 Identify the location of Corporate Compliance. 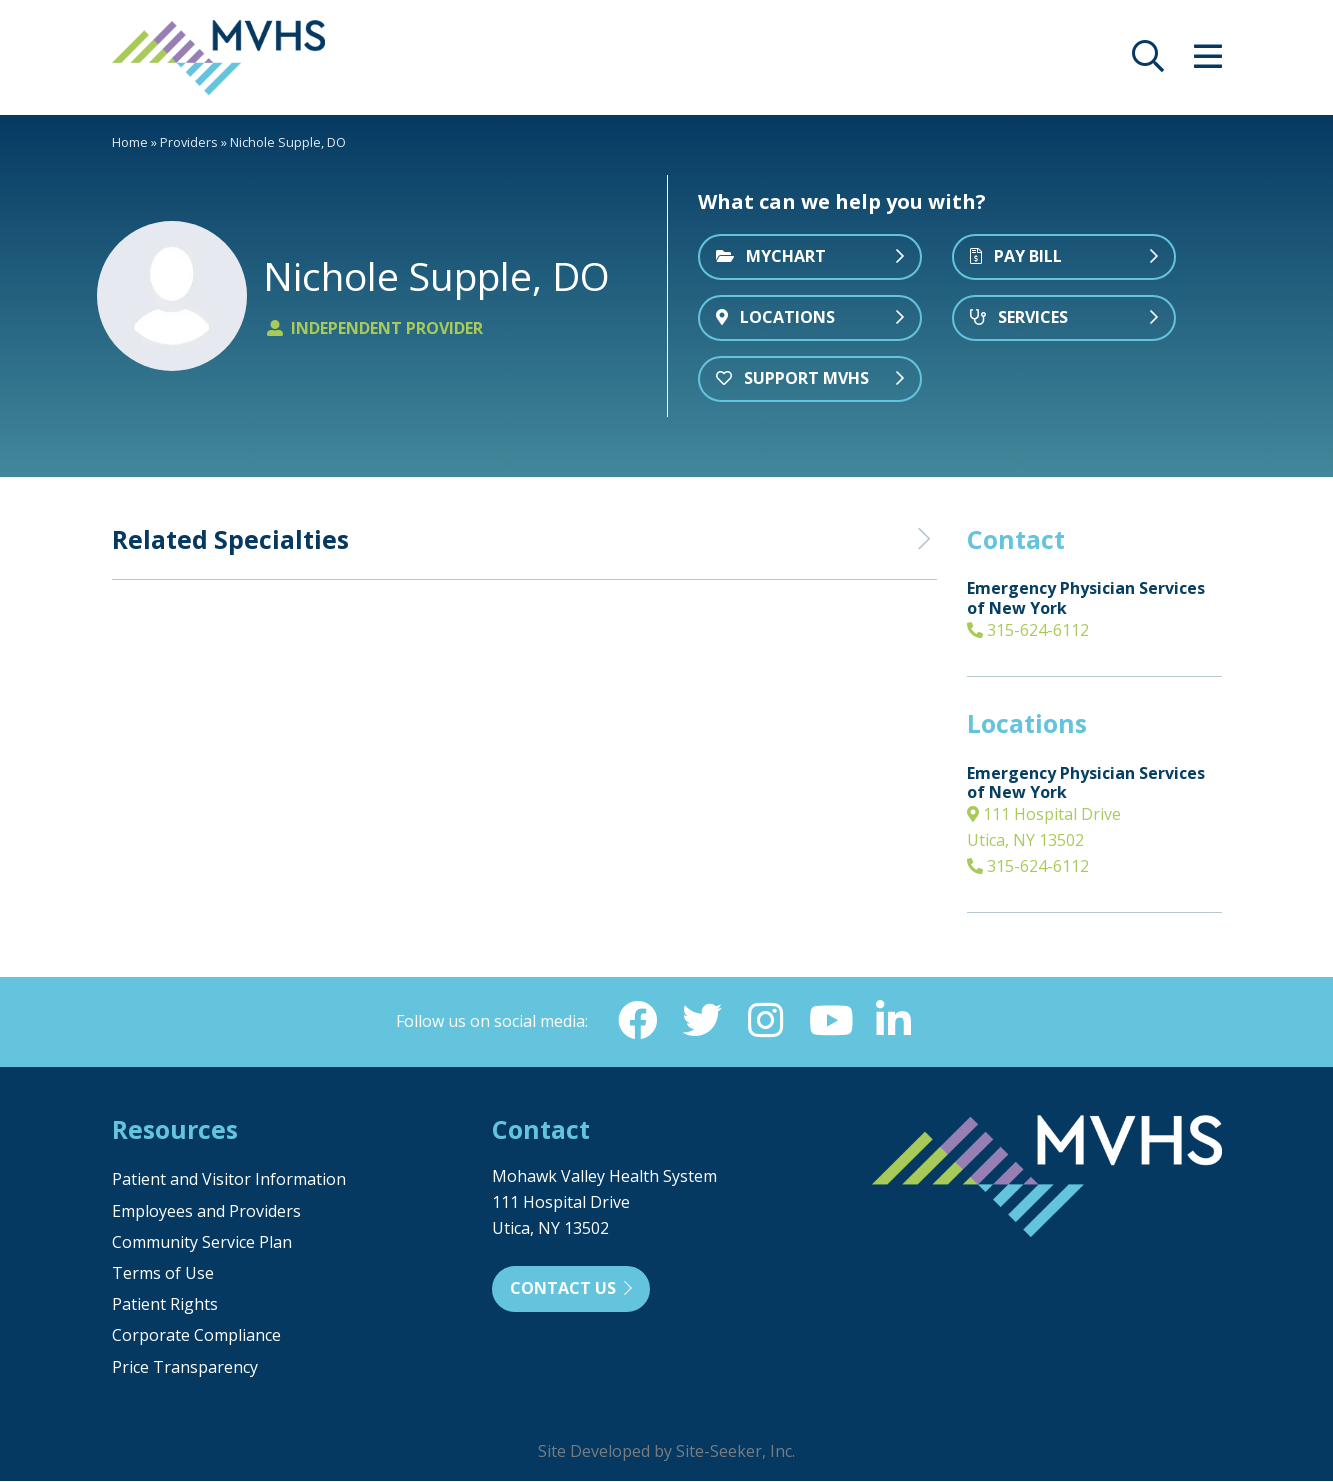
(196, 1336).